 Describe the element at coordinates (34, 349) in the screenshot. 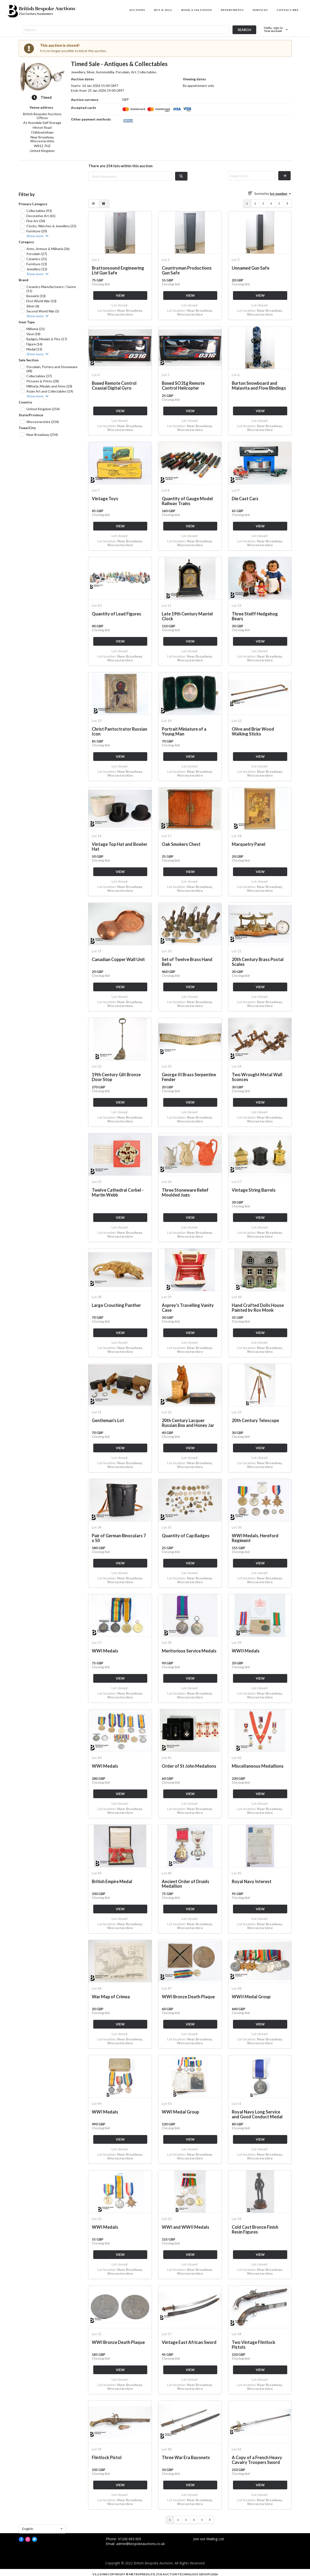

I see `Medal (13)` at that location.